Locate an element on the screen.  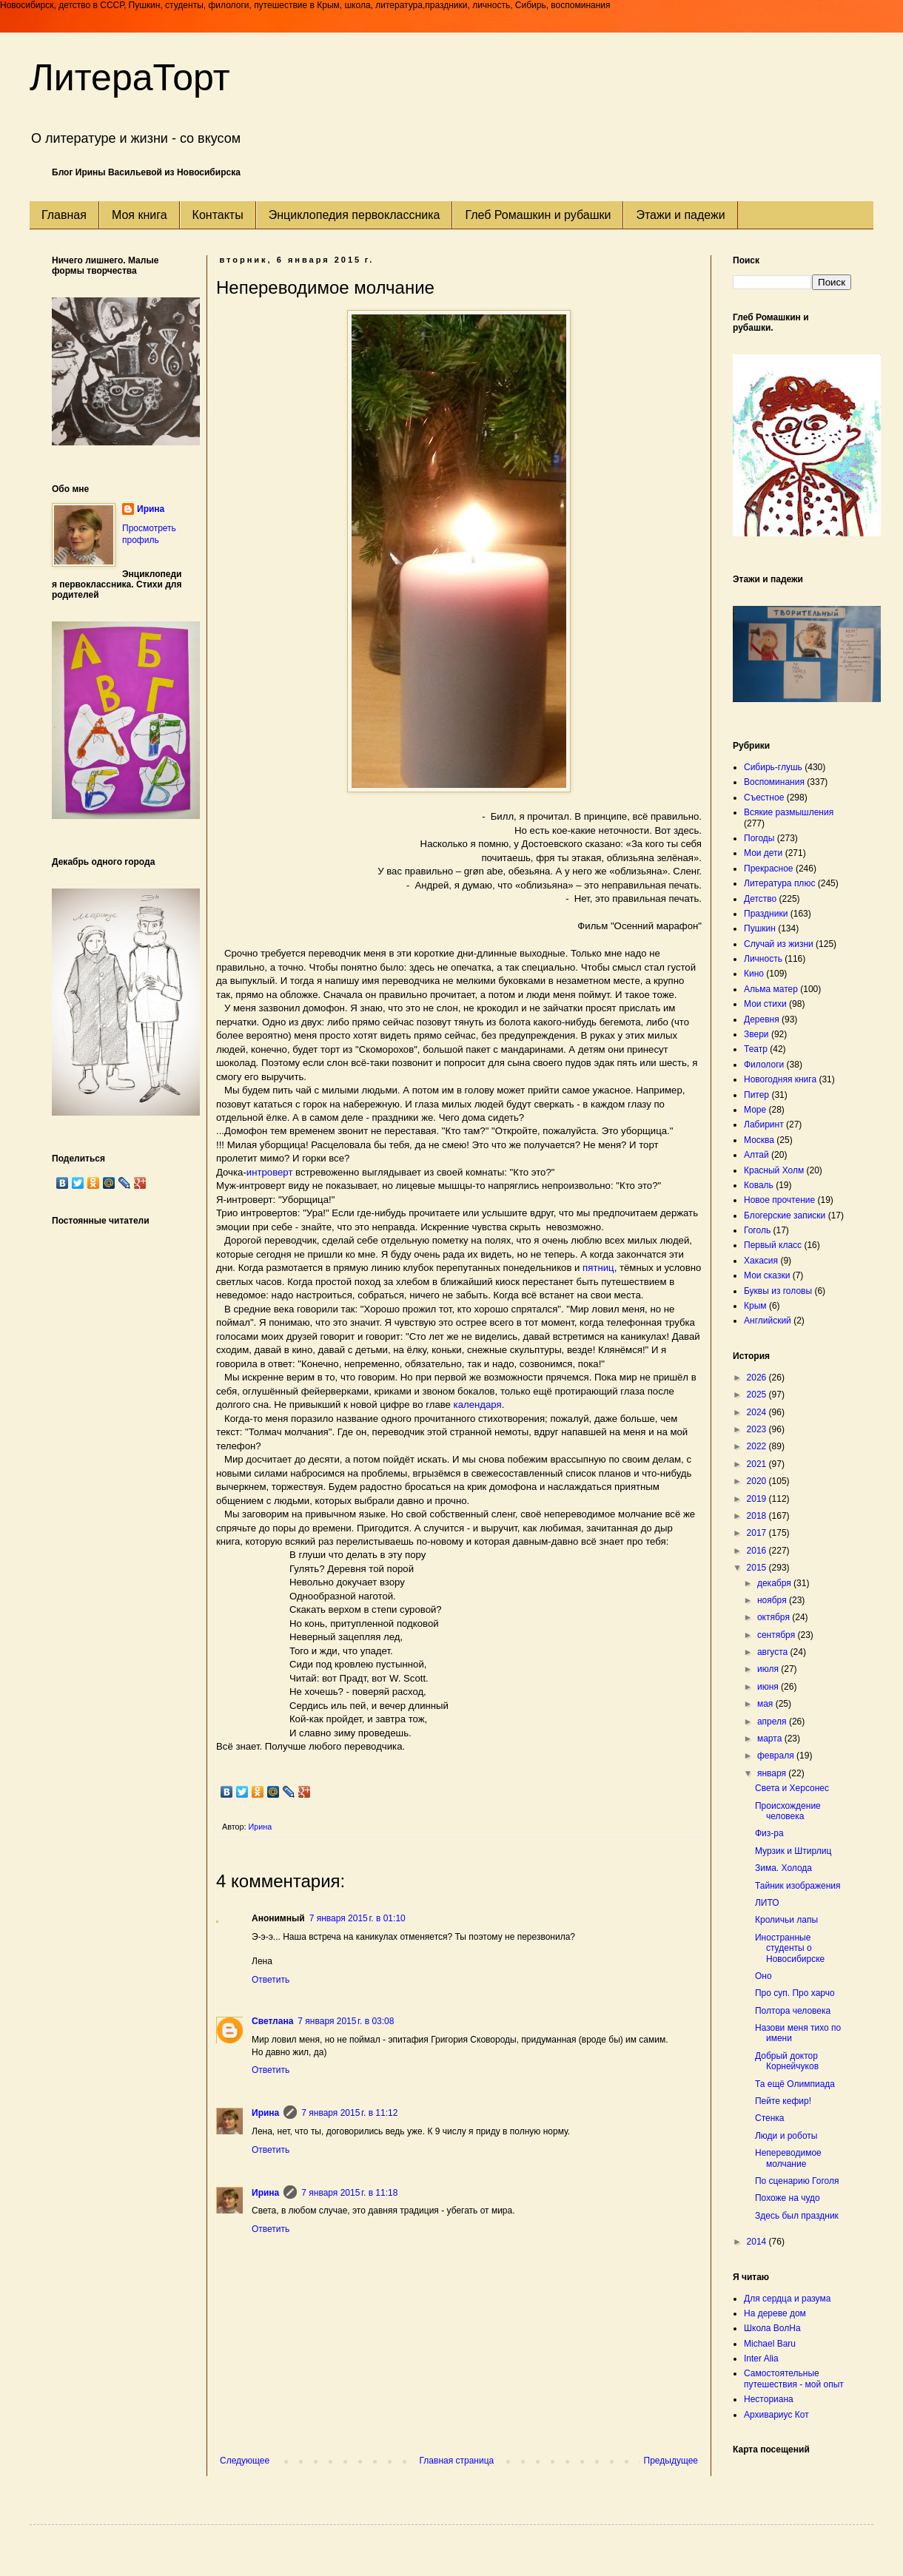
2023 is located at coordinates (758, 1429).